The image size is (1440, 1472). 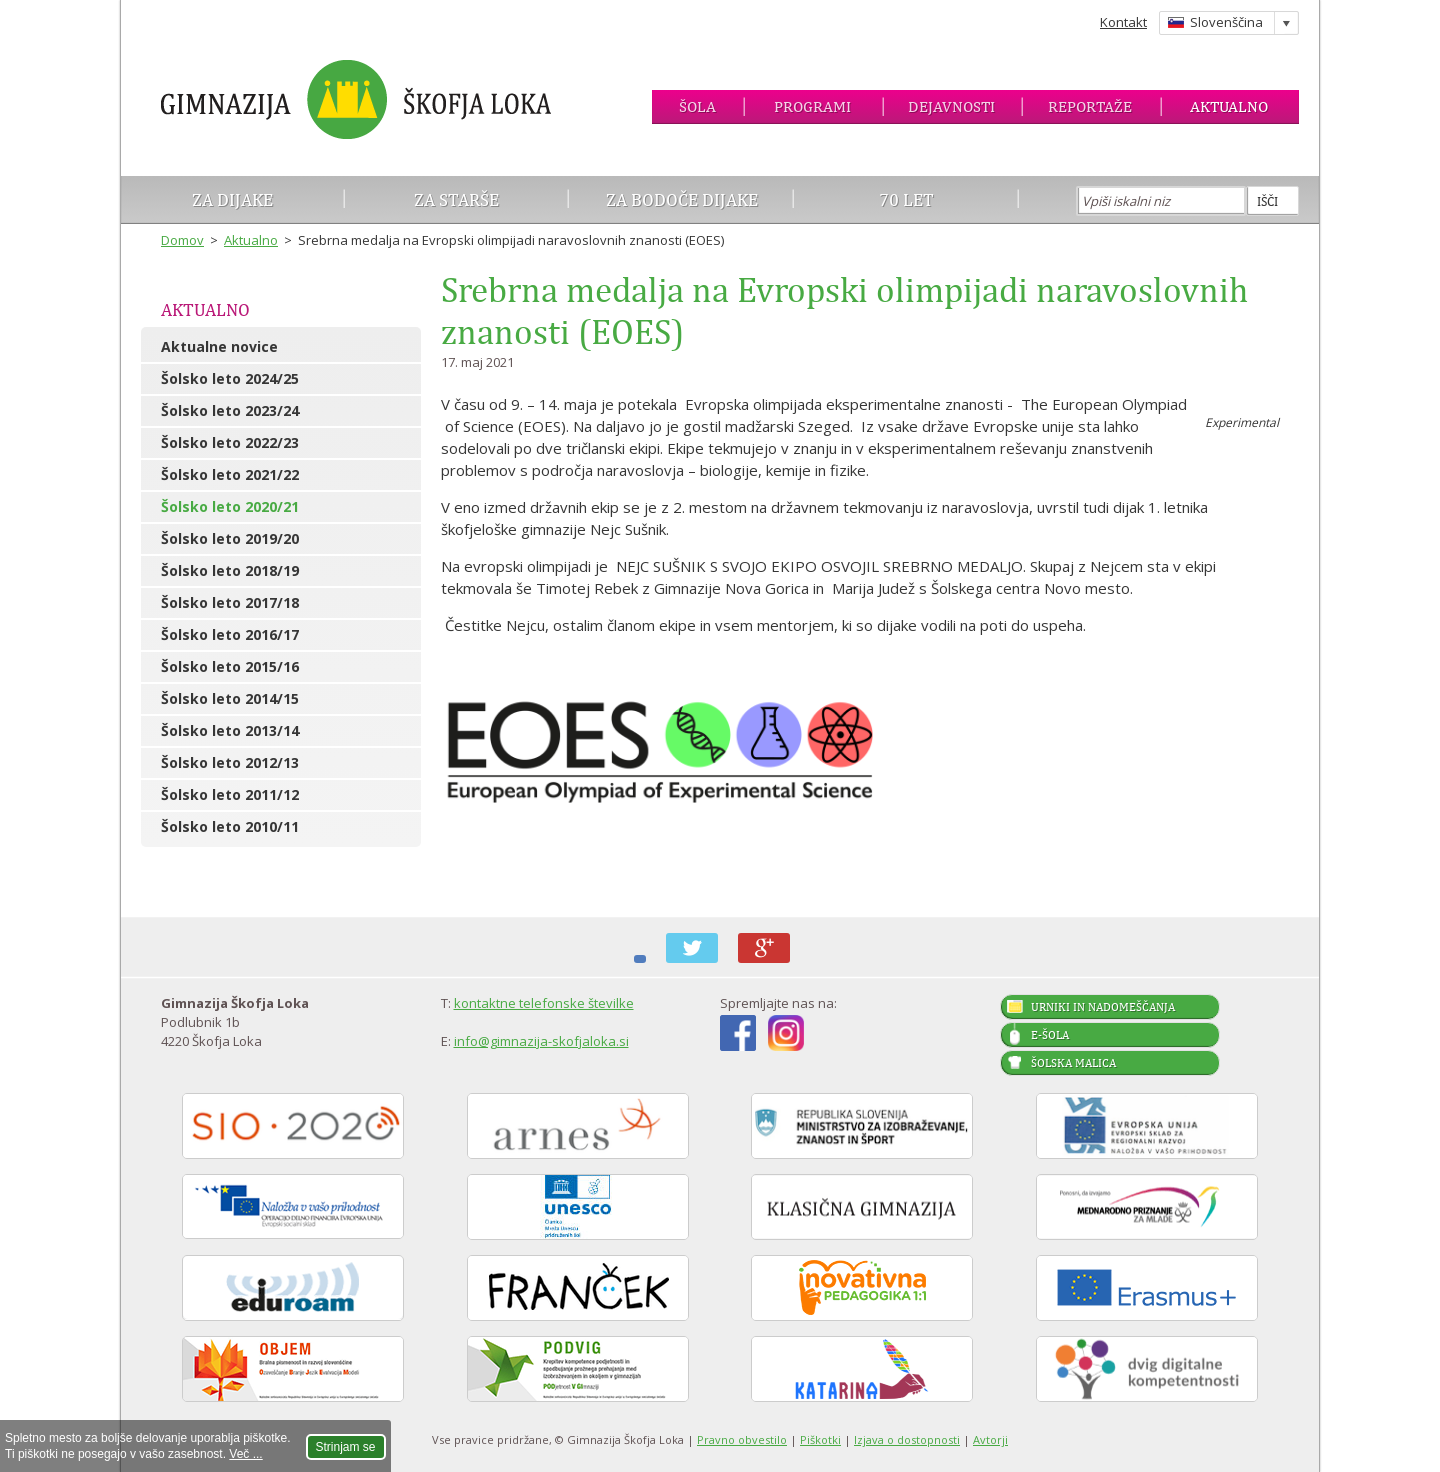 What do you see at coordinates (230, 538) in the screenshot?
I see `Šolsko leto 2019/20` at bounding box center [230, 538].